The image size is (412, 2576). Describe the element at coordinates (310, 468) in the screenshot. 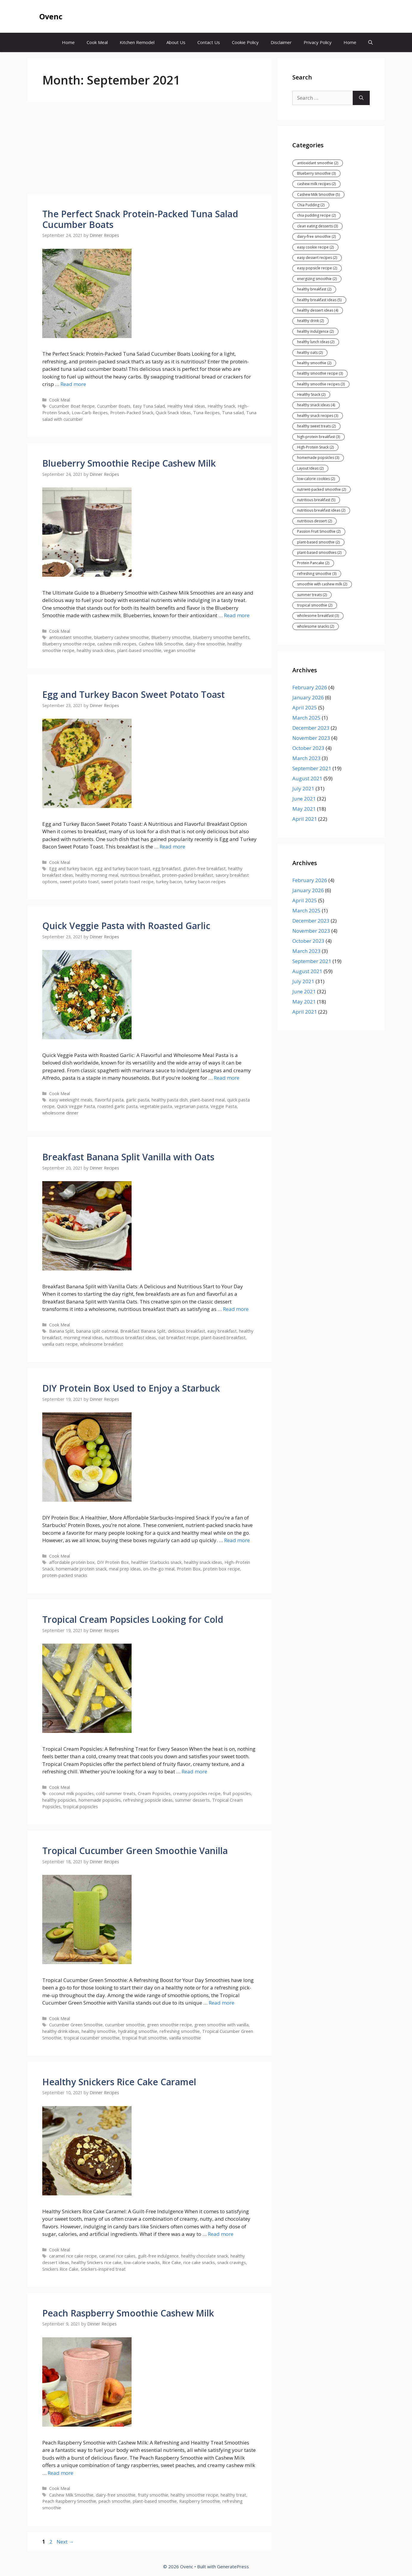

I see `Layout Ideas [Layout Ideas (2 items)]` at that location.